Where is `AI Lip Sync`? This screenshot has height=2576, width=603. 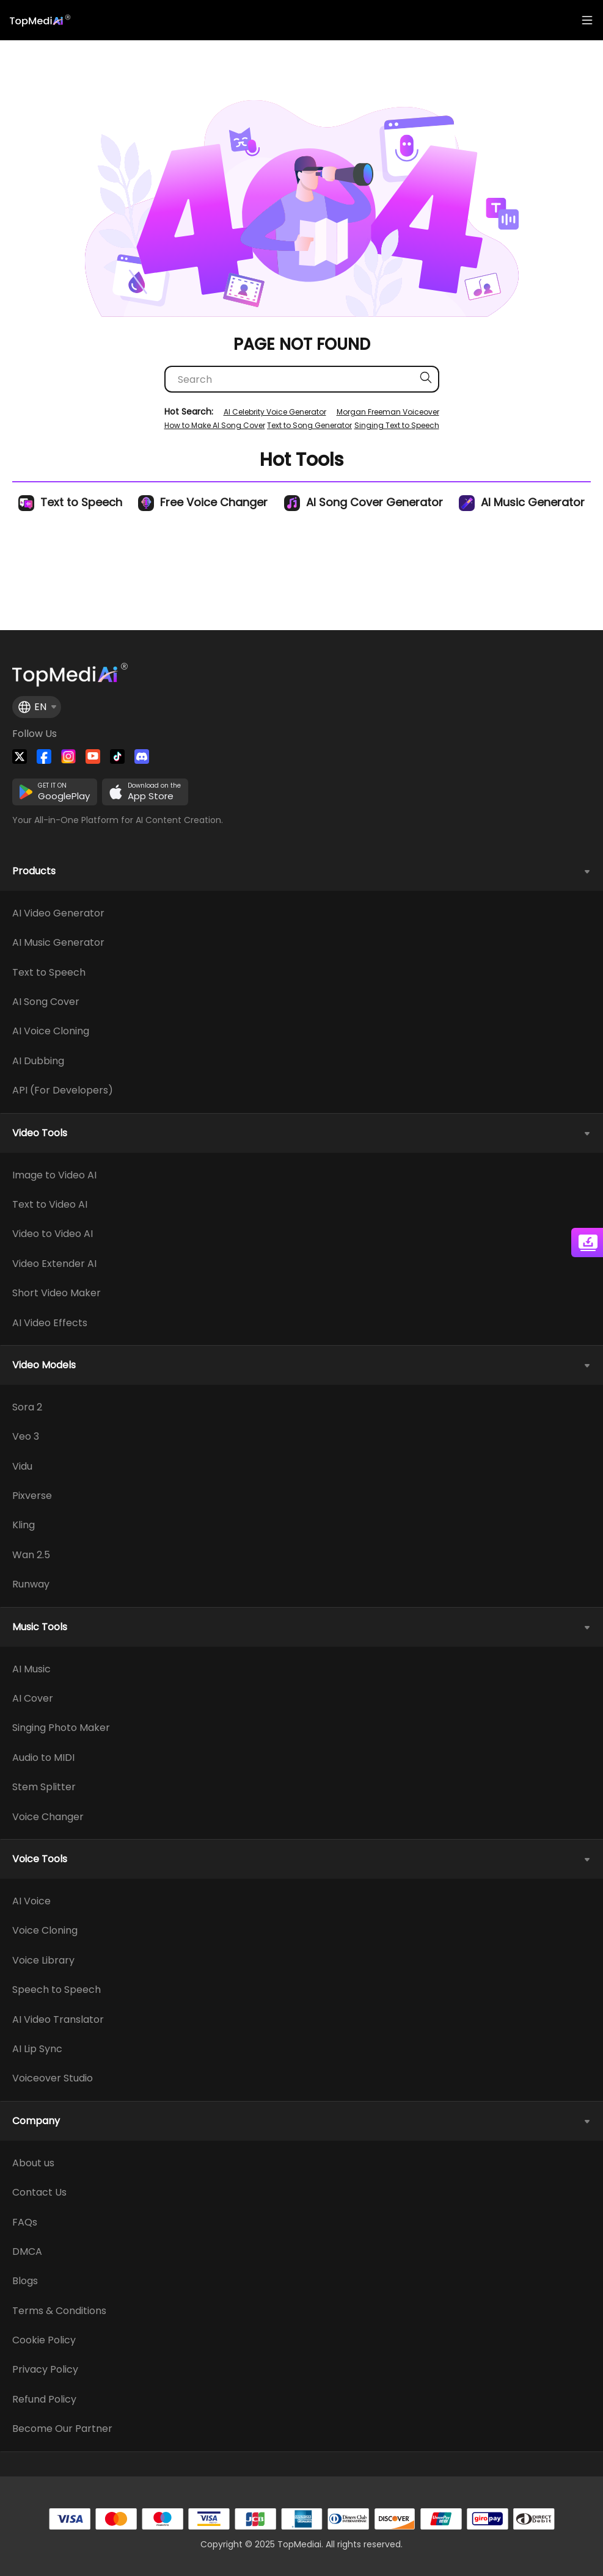
AI Lip Sync is located at coordinates (37, 2049).